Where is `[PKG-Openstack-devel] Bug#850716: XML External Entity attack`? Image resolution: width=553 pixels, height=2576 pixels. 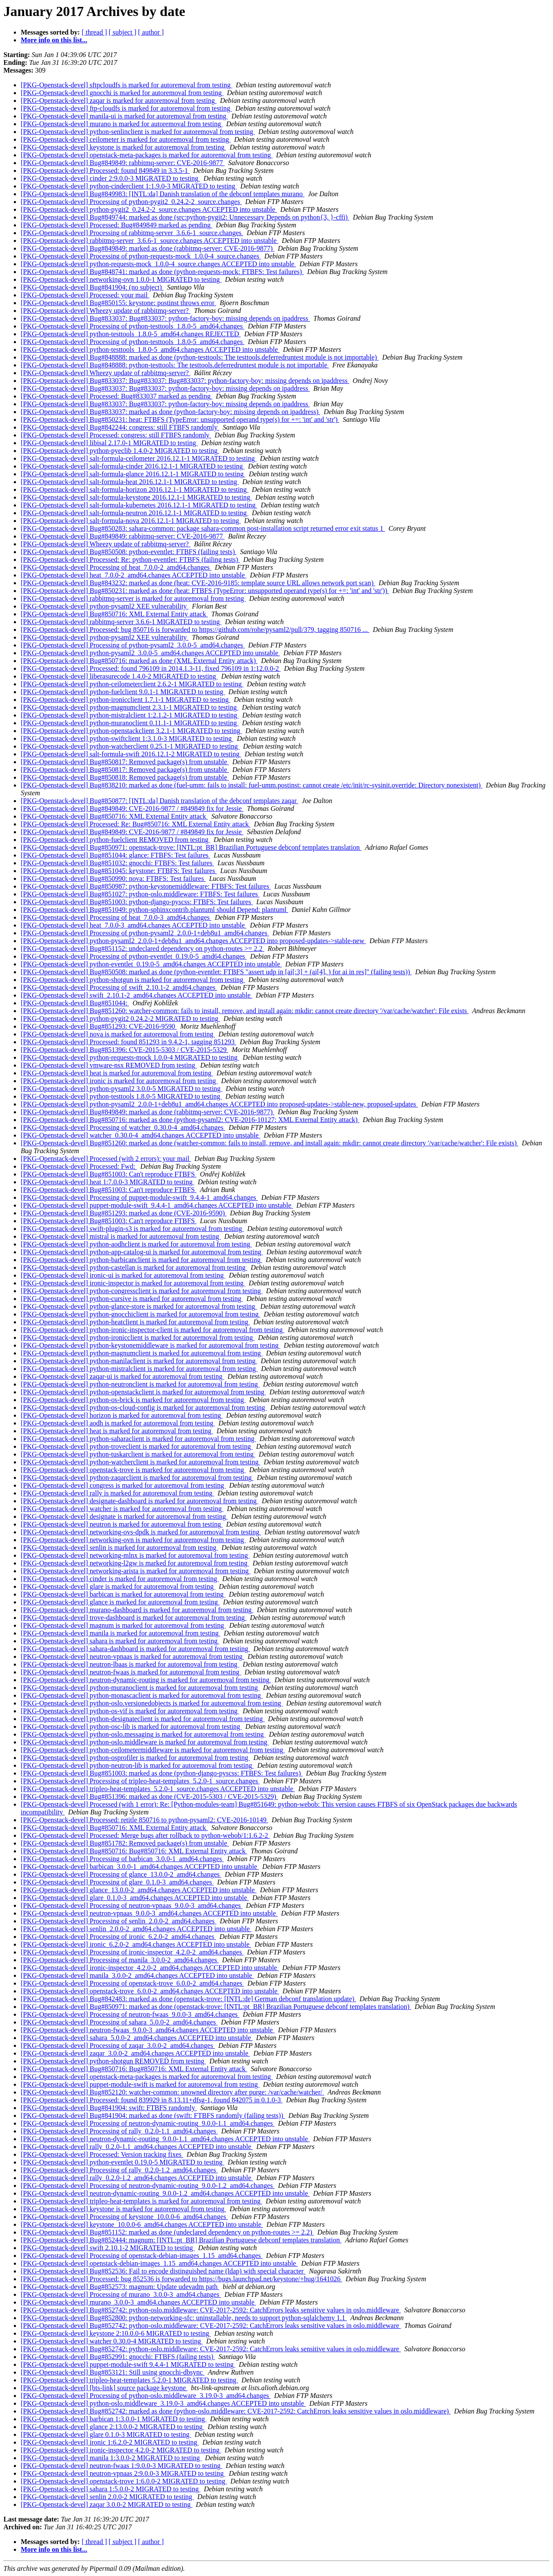 [PKG-Openstack-devel] Bug#850716: XML External Entity attack is located at coordinates (114, 614).